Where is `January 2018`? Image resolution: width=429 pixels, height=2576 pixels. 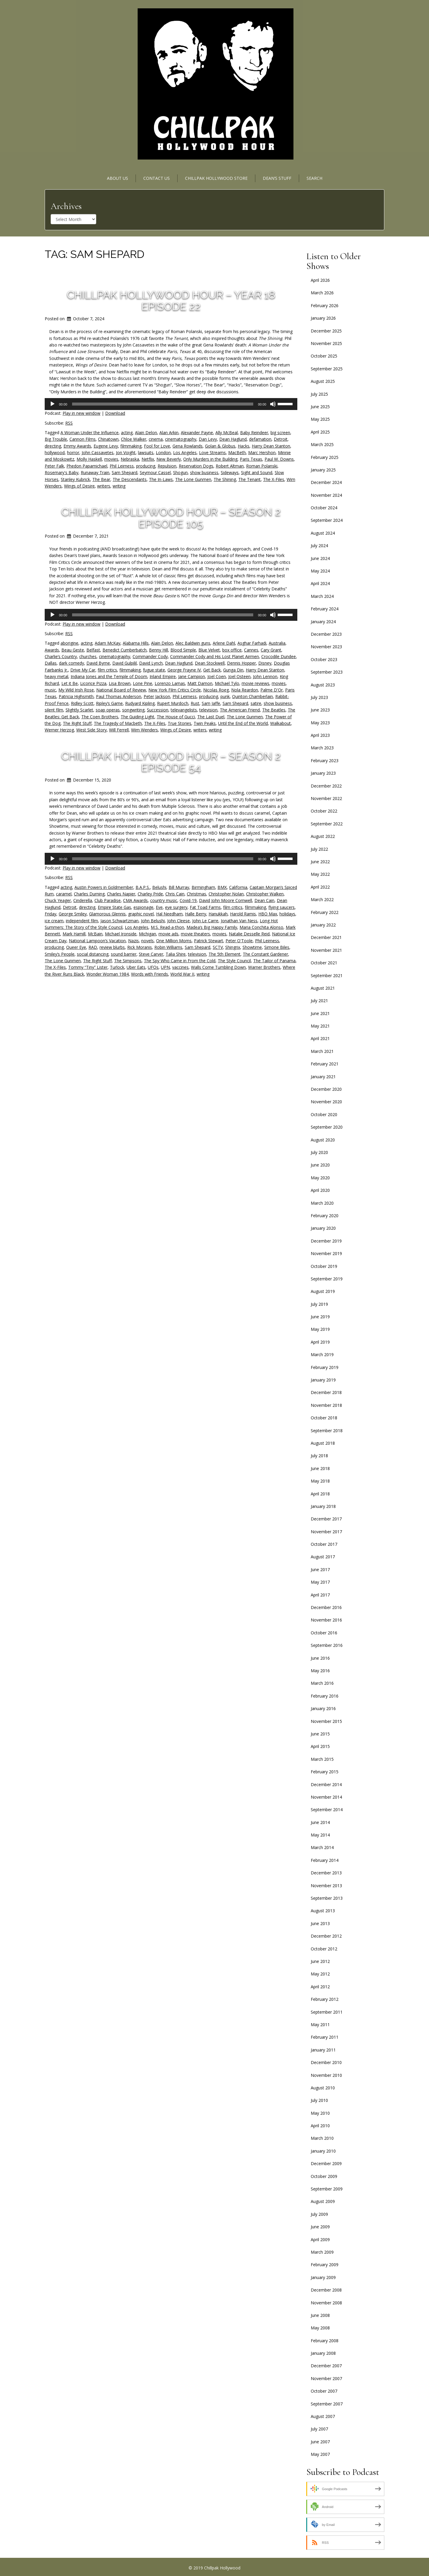 January 2018 is located at coordinates (323, 1506).